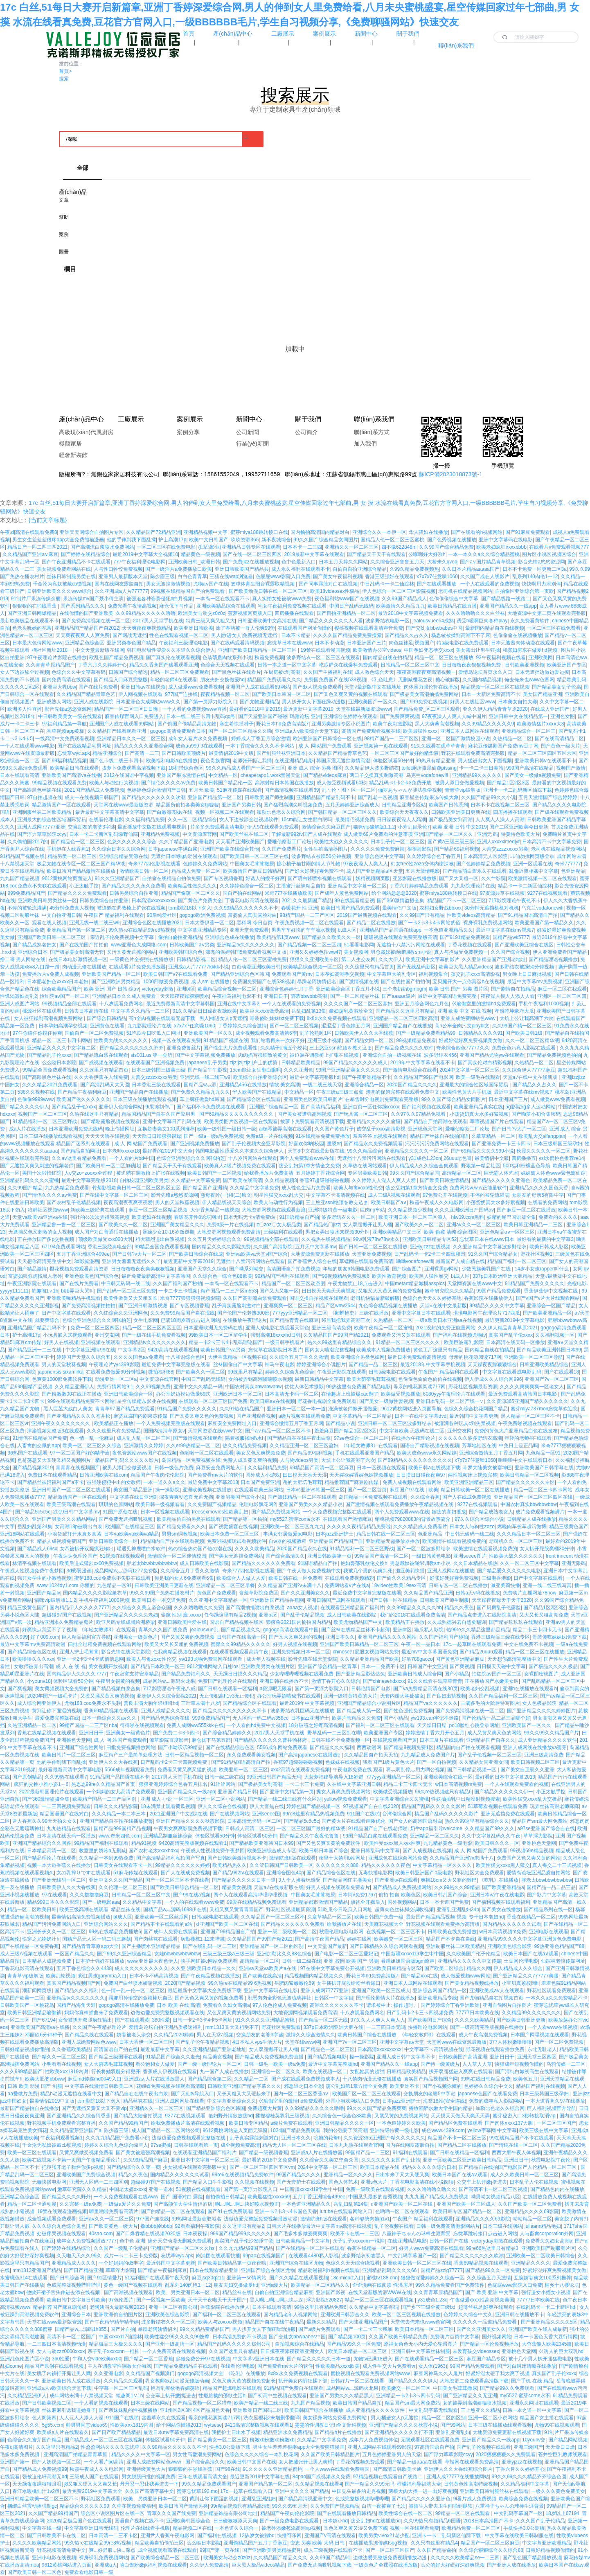  What do you see at coordinates (358, 1357) in the screenshot?
I see `欧美亚洲综合另类色妞网` at bounding box center [358, 1357].